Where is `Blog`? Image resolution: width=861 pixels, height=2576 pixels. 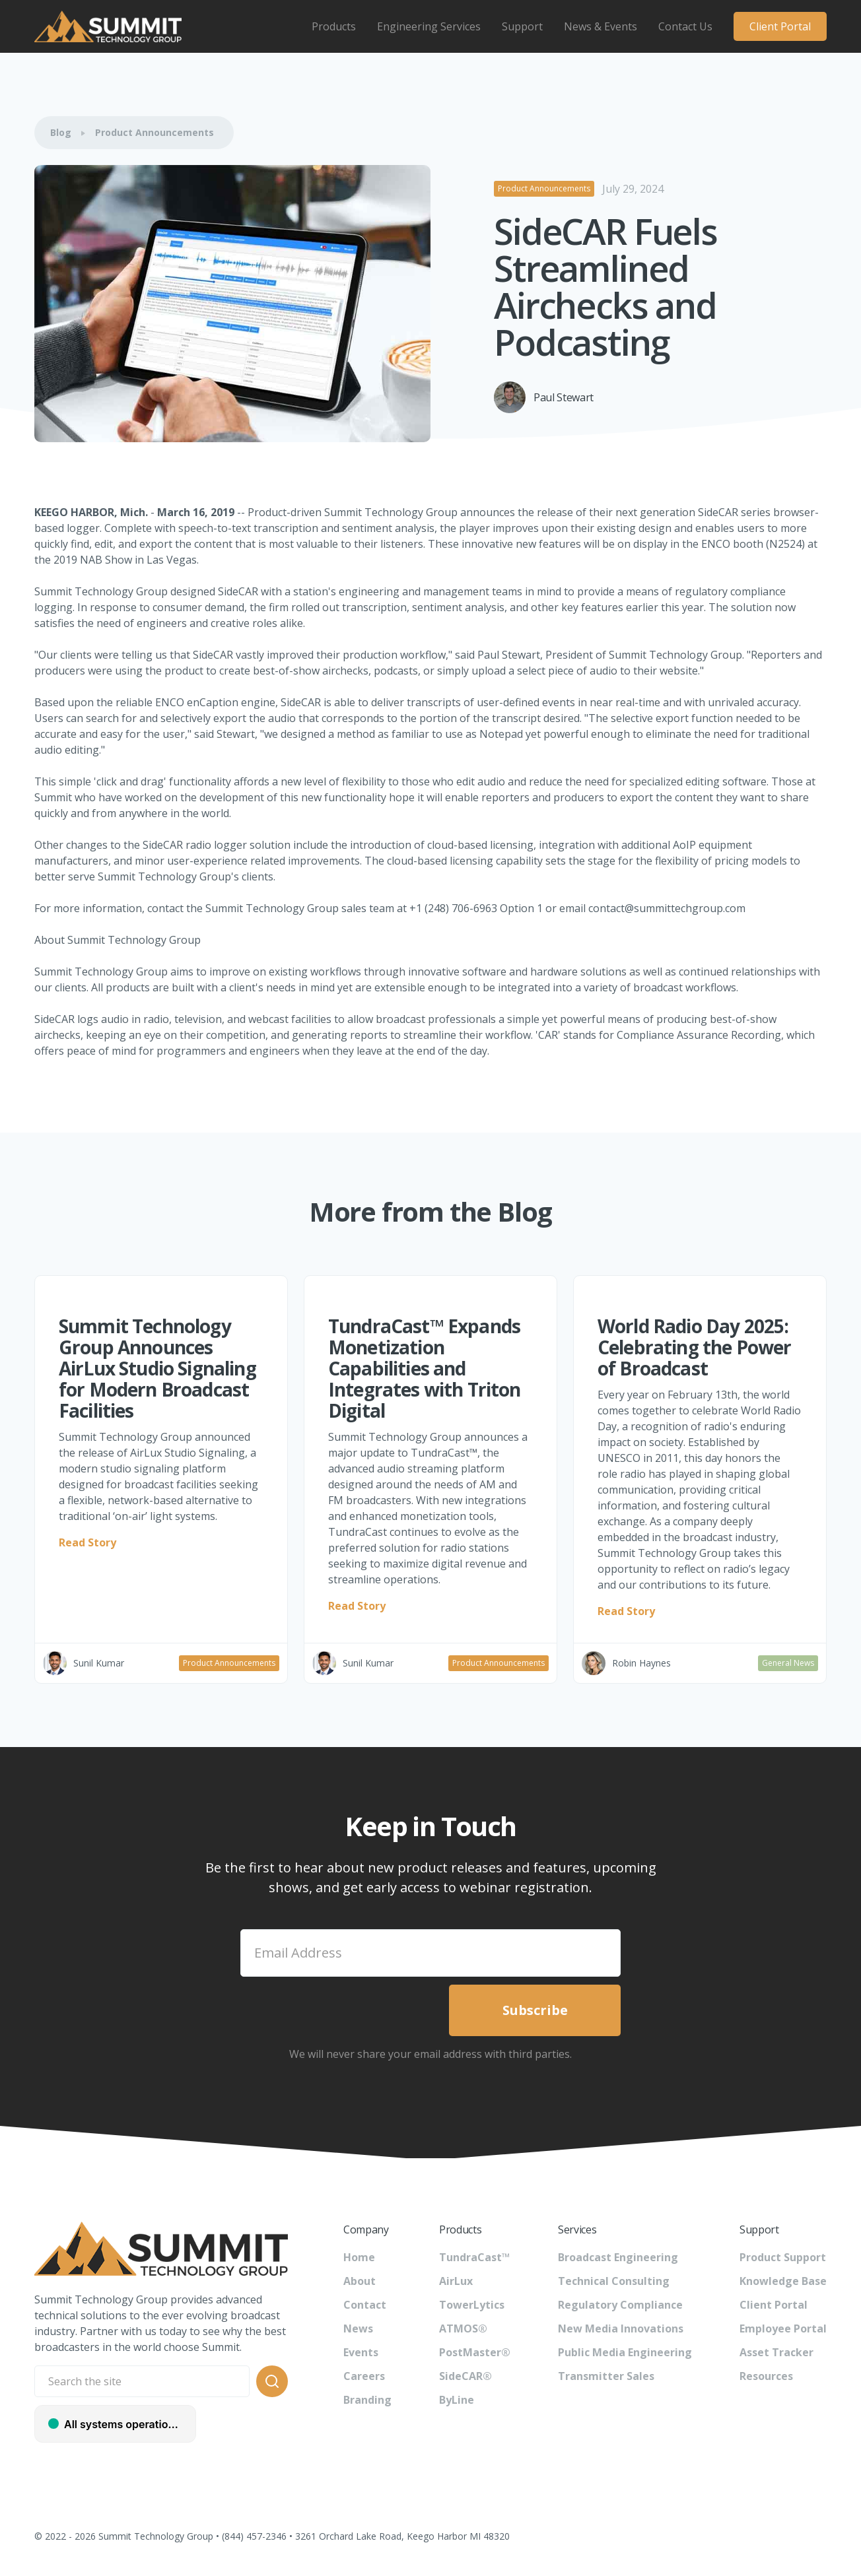 Blog is located at coordinates (60, 132).